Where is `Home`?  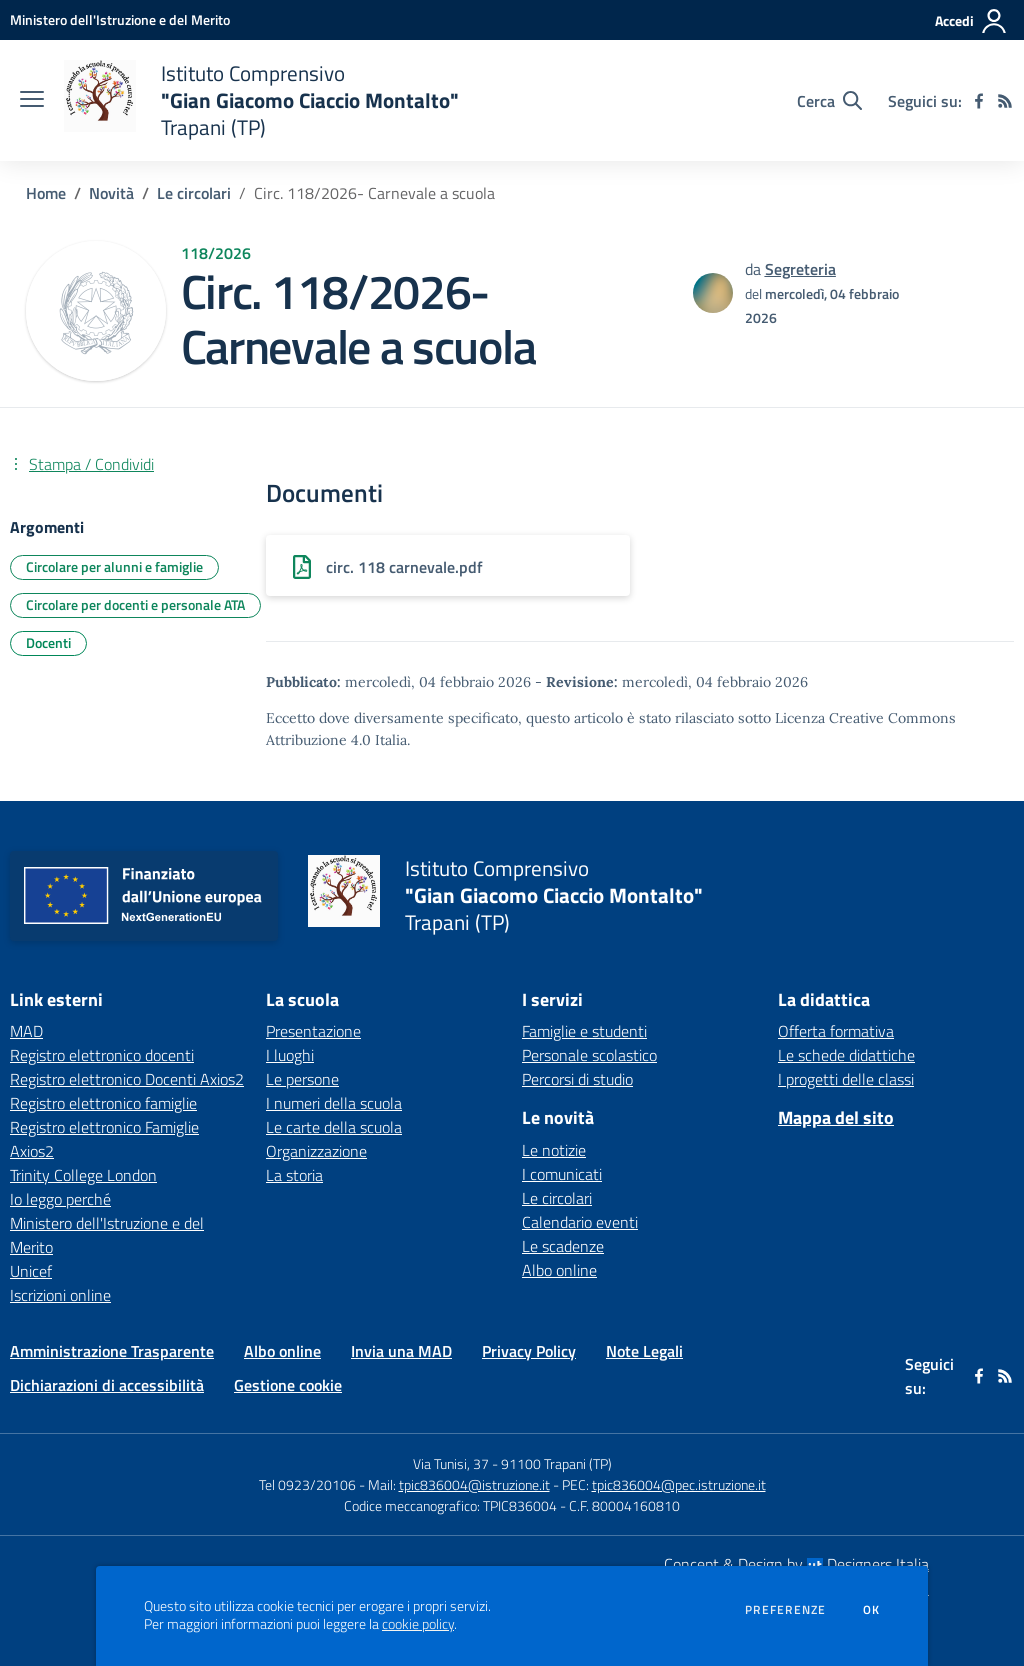
Home is located at coordinates (46, 193).